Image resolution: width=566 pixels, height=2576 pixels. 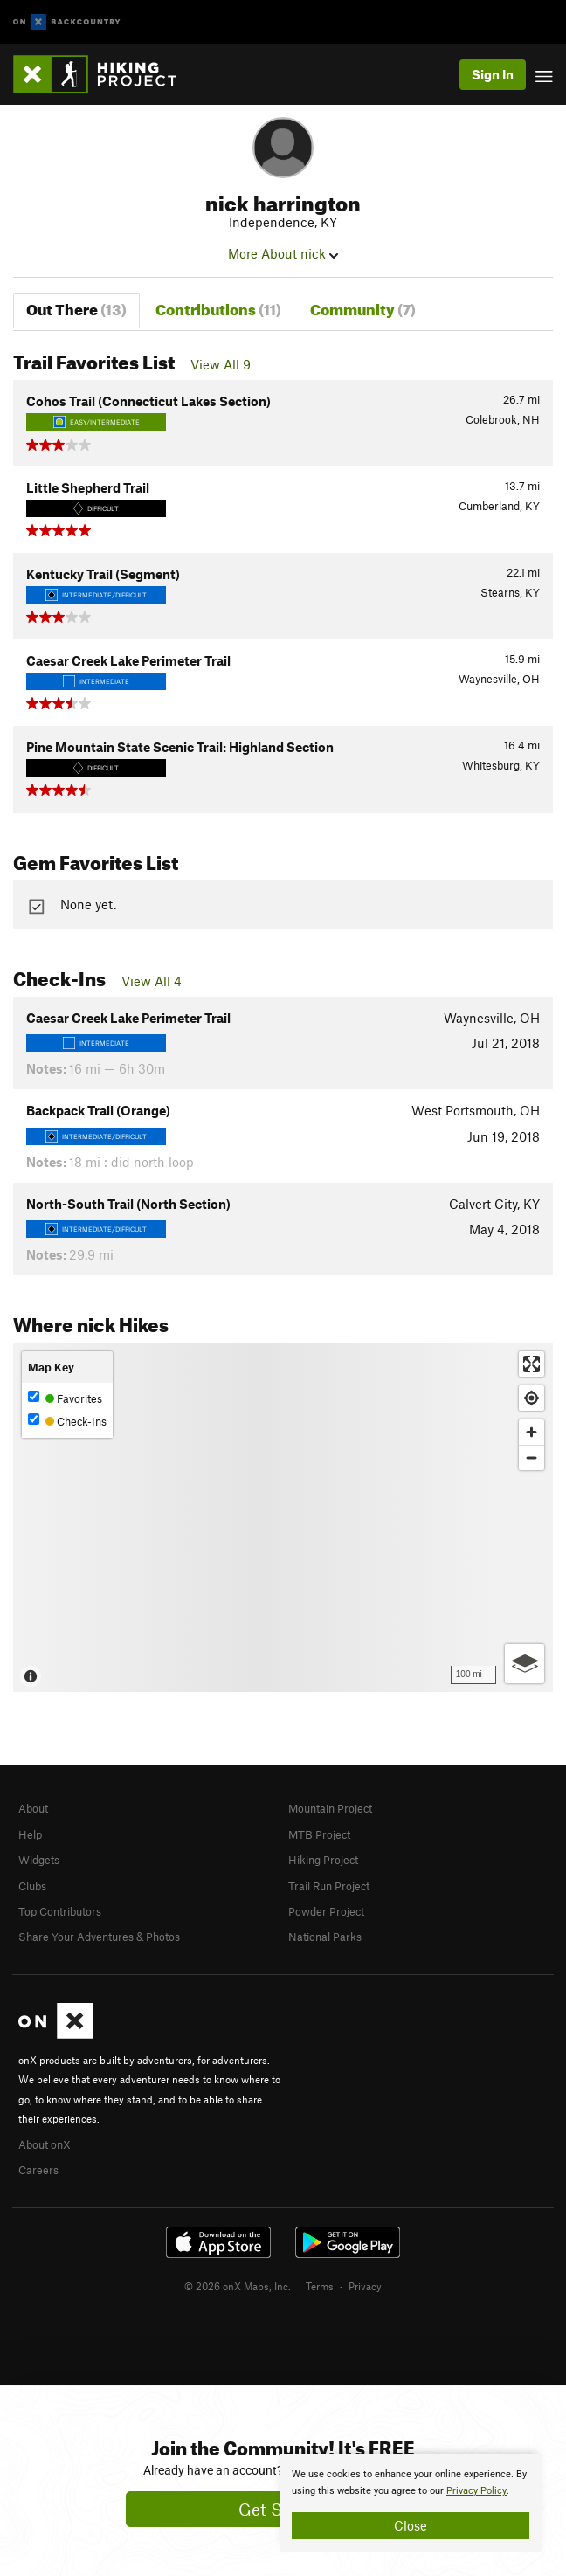 I want to click on Careers, so click(x=38, y=2170).